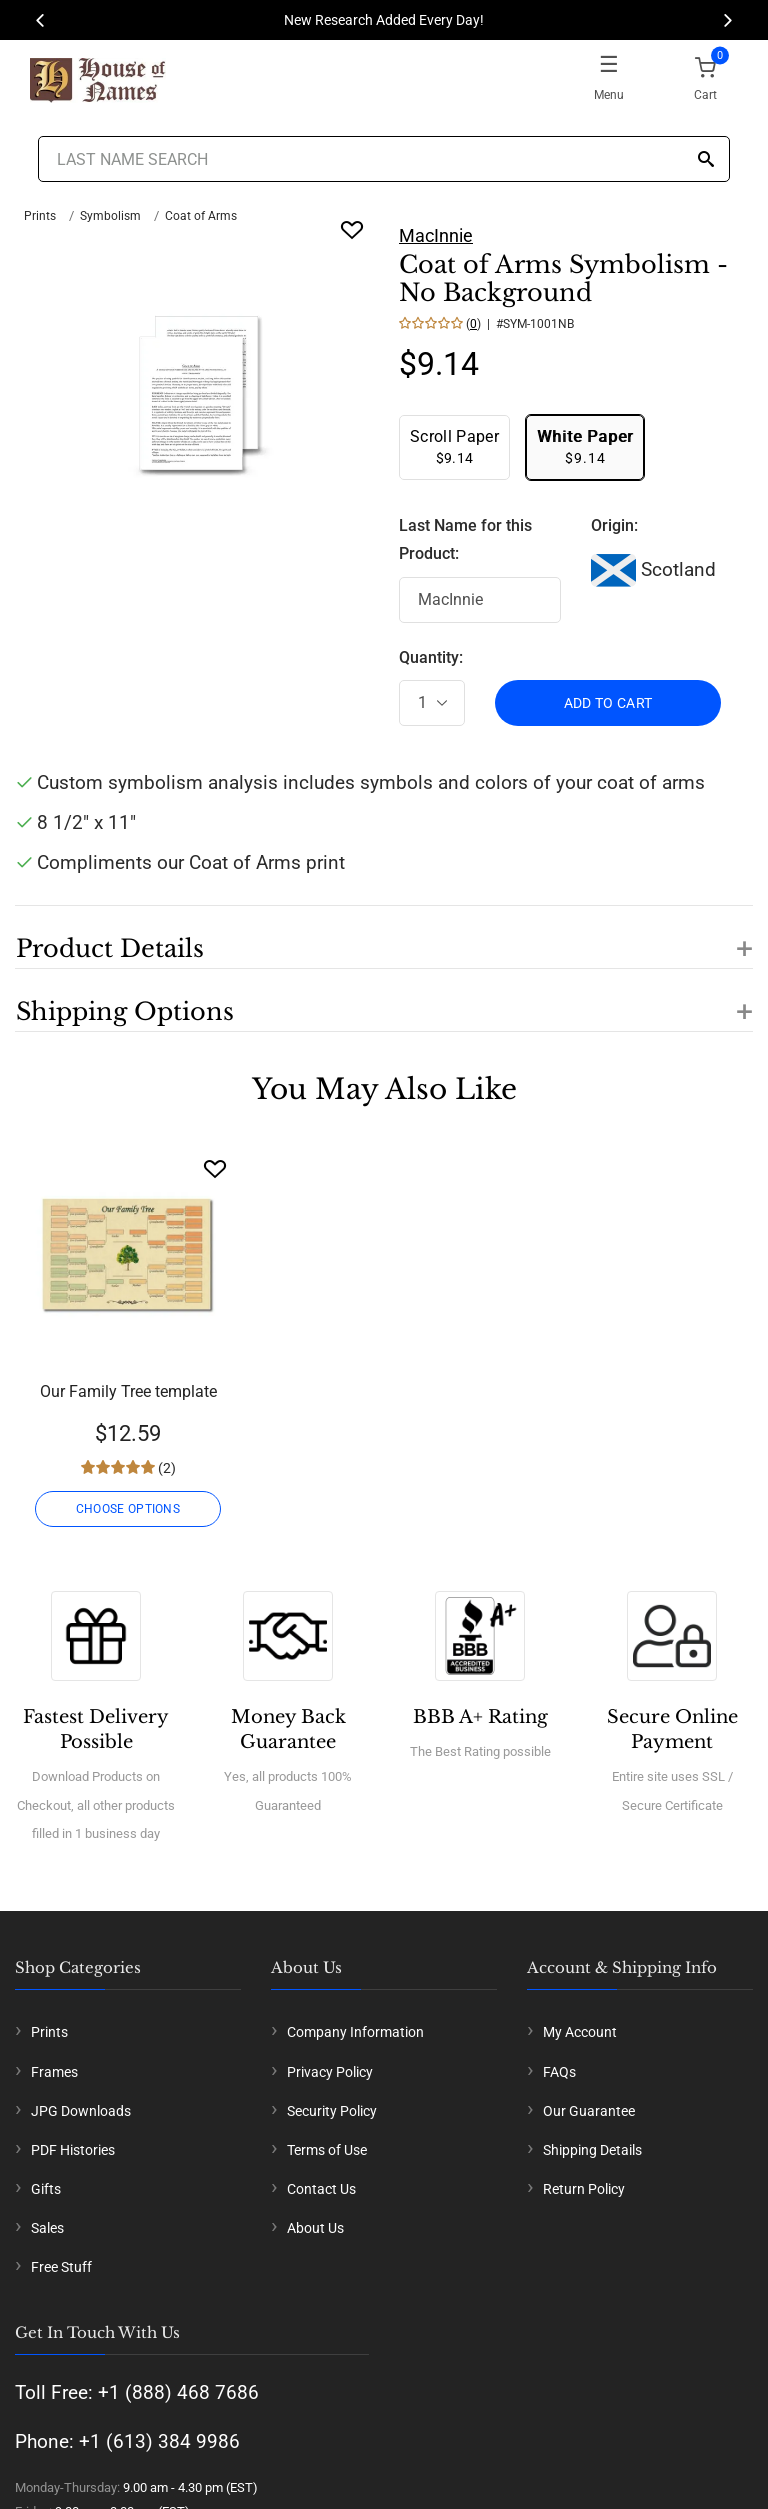 This screenshot has height=2509, width=768. Describe the element at coordinates (327, 2150) in the screenshot. I see `Terms of Use` at that location.